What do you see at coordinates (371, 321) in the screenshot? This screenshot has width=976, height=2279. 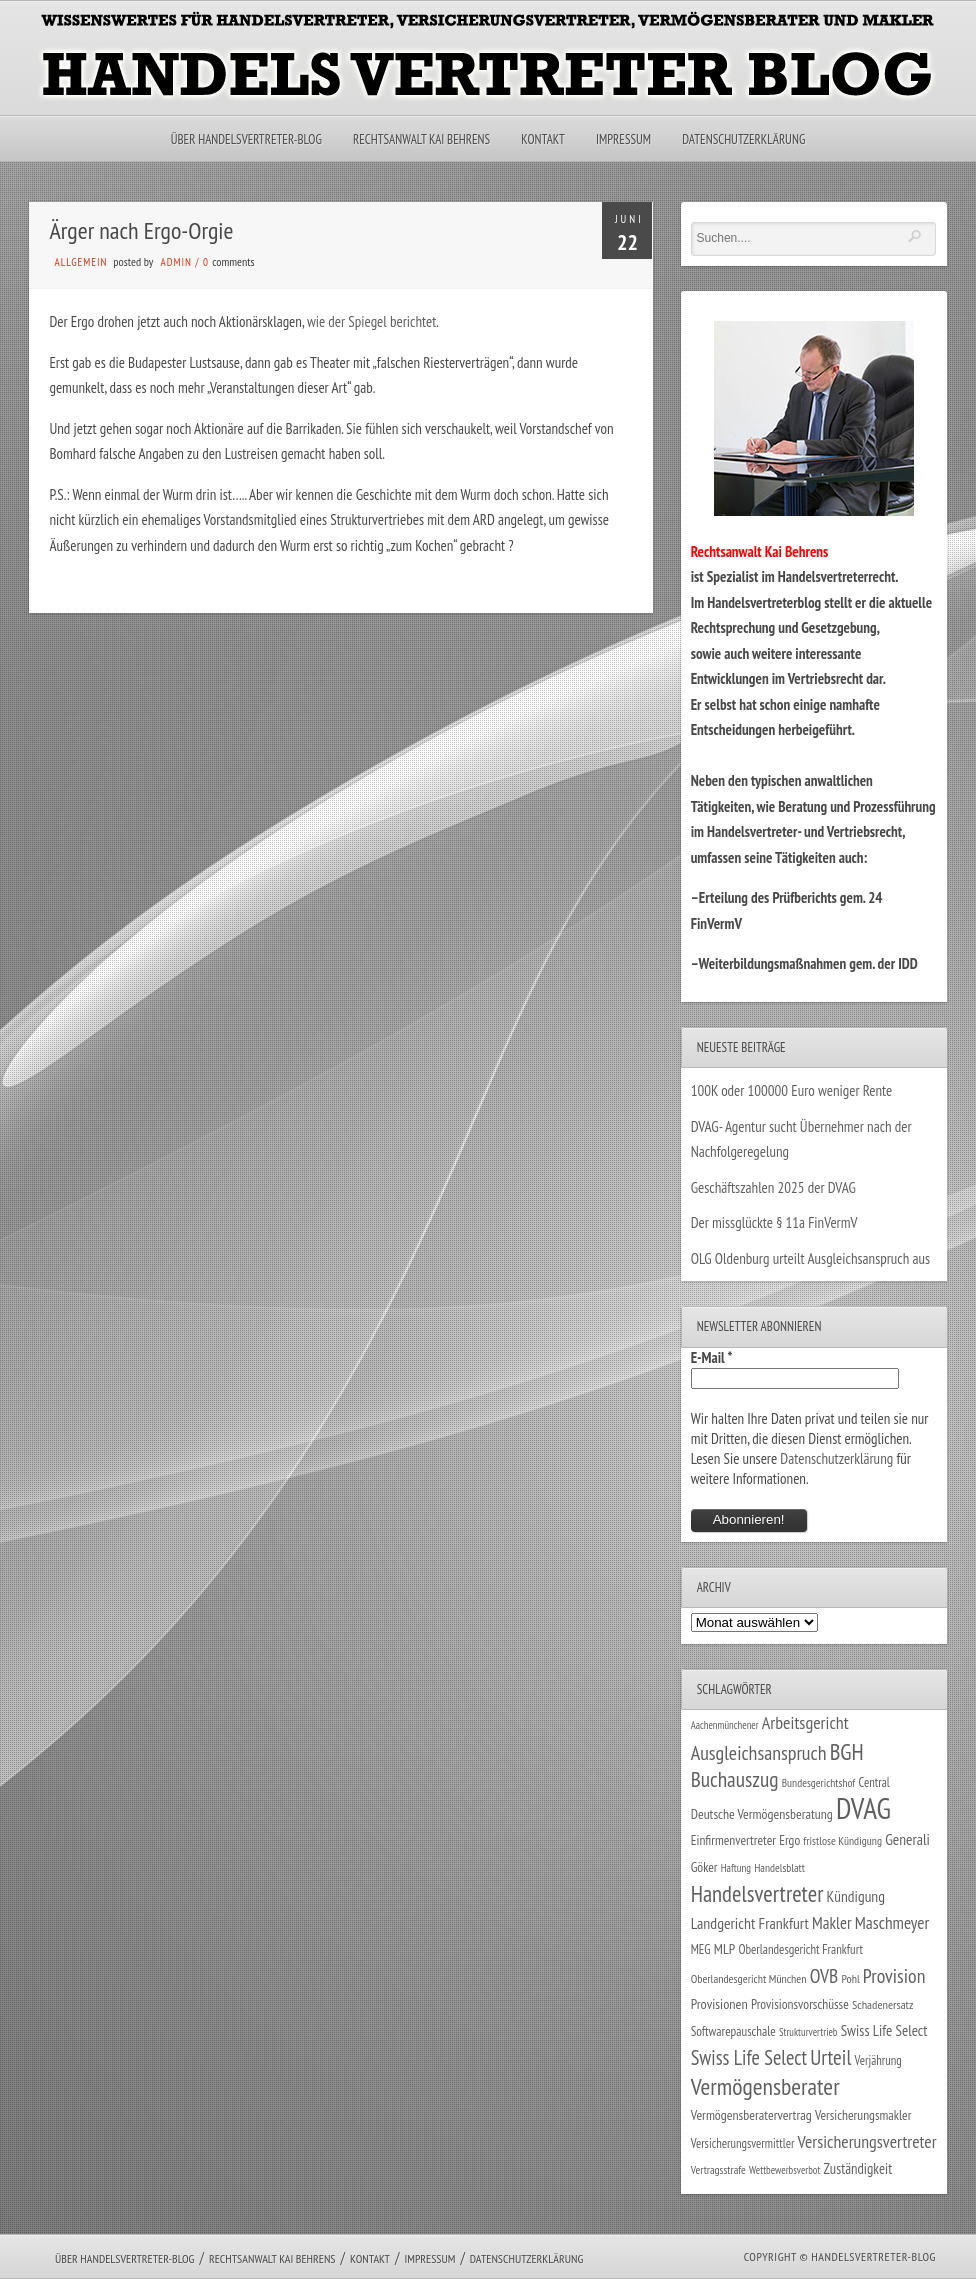 I see `wie der Spiegel berichtet` at bounding box center [371, 321].